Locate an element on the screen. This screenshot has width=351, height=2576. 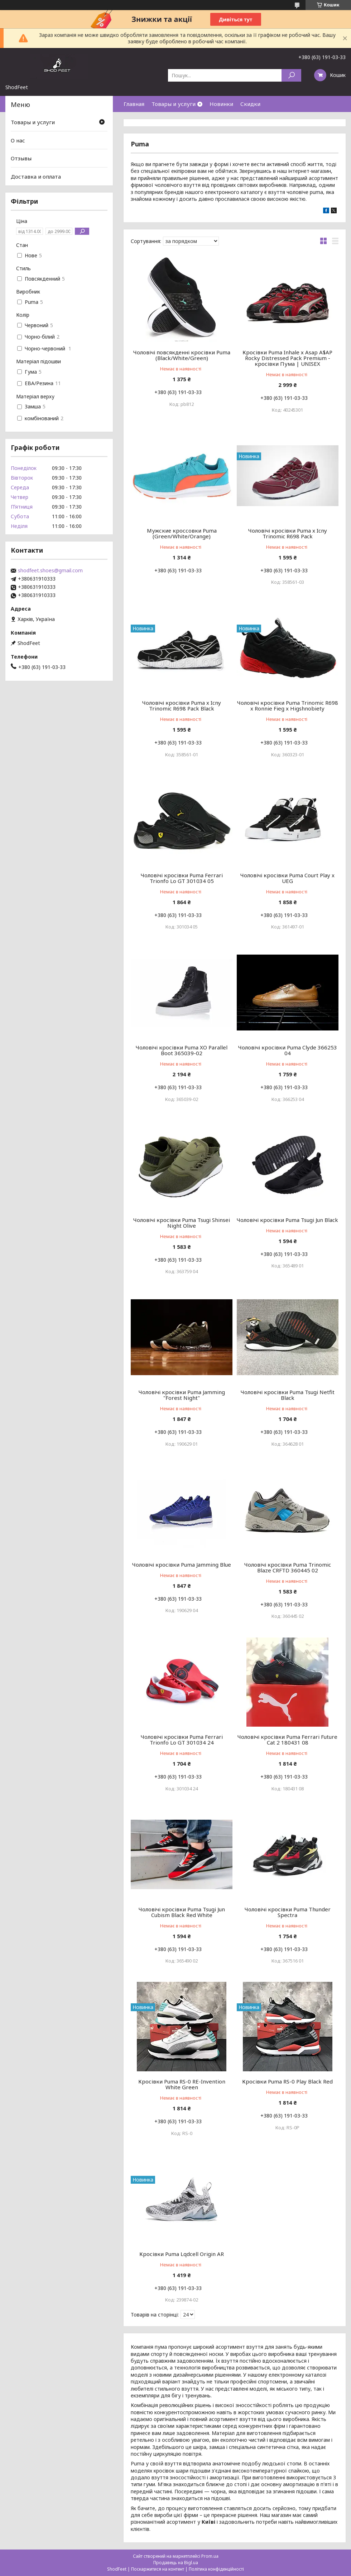
Мужские кроссовки Puma (Green/White/Orange) is located at coordinates (182, 533).